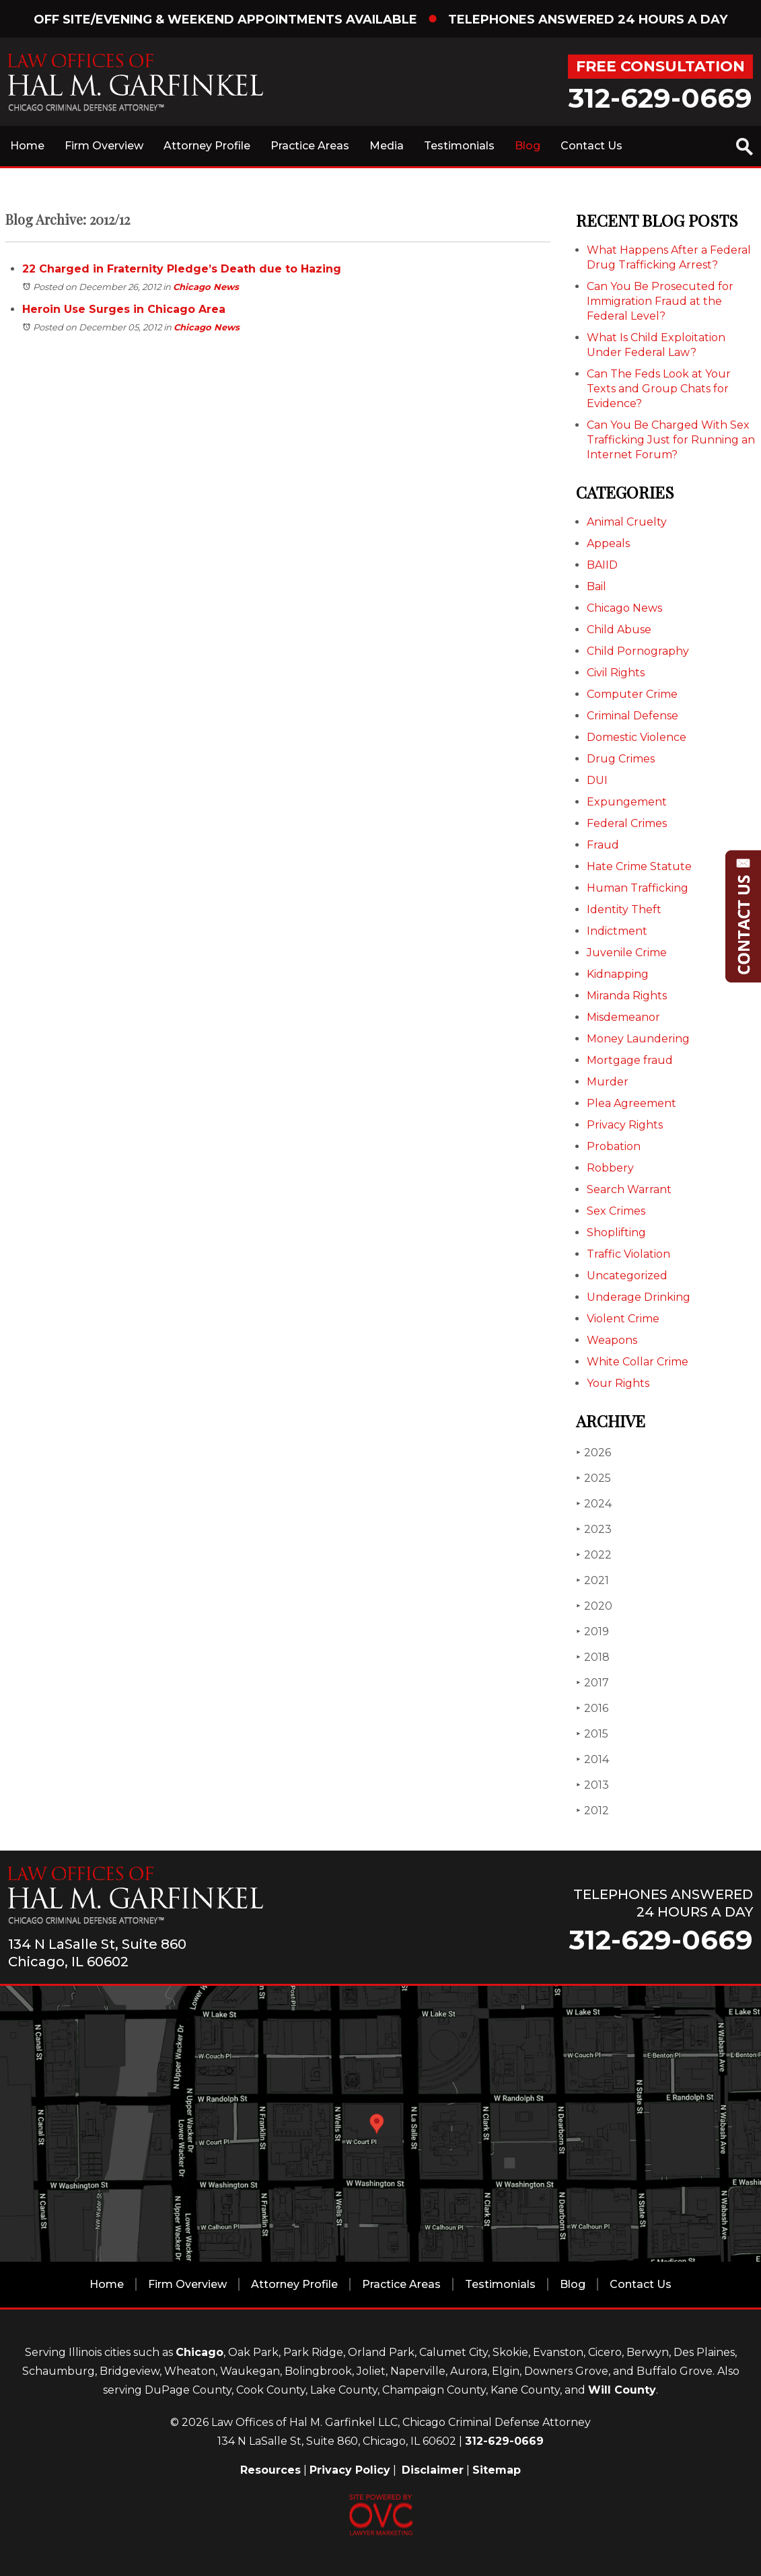 This screenshot has height=2576, width=761. What do you see at coordinates (123, 309) in the screenshot?
I see `Heroin Use Surges in Chicago Area` at bounding box center [123, 309].